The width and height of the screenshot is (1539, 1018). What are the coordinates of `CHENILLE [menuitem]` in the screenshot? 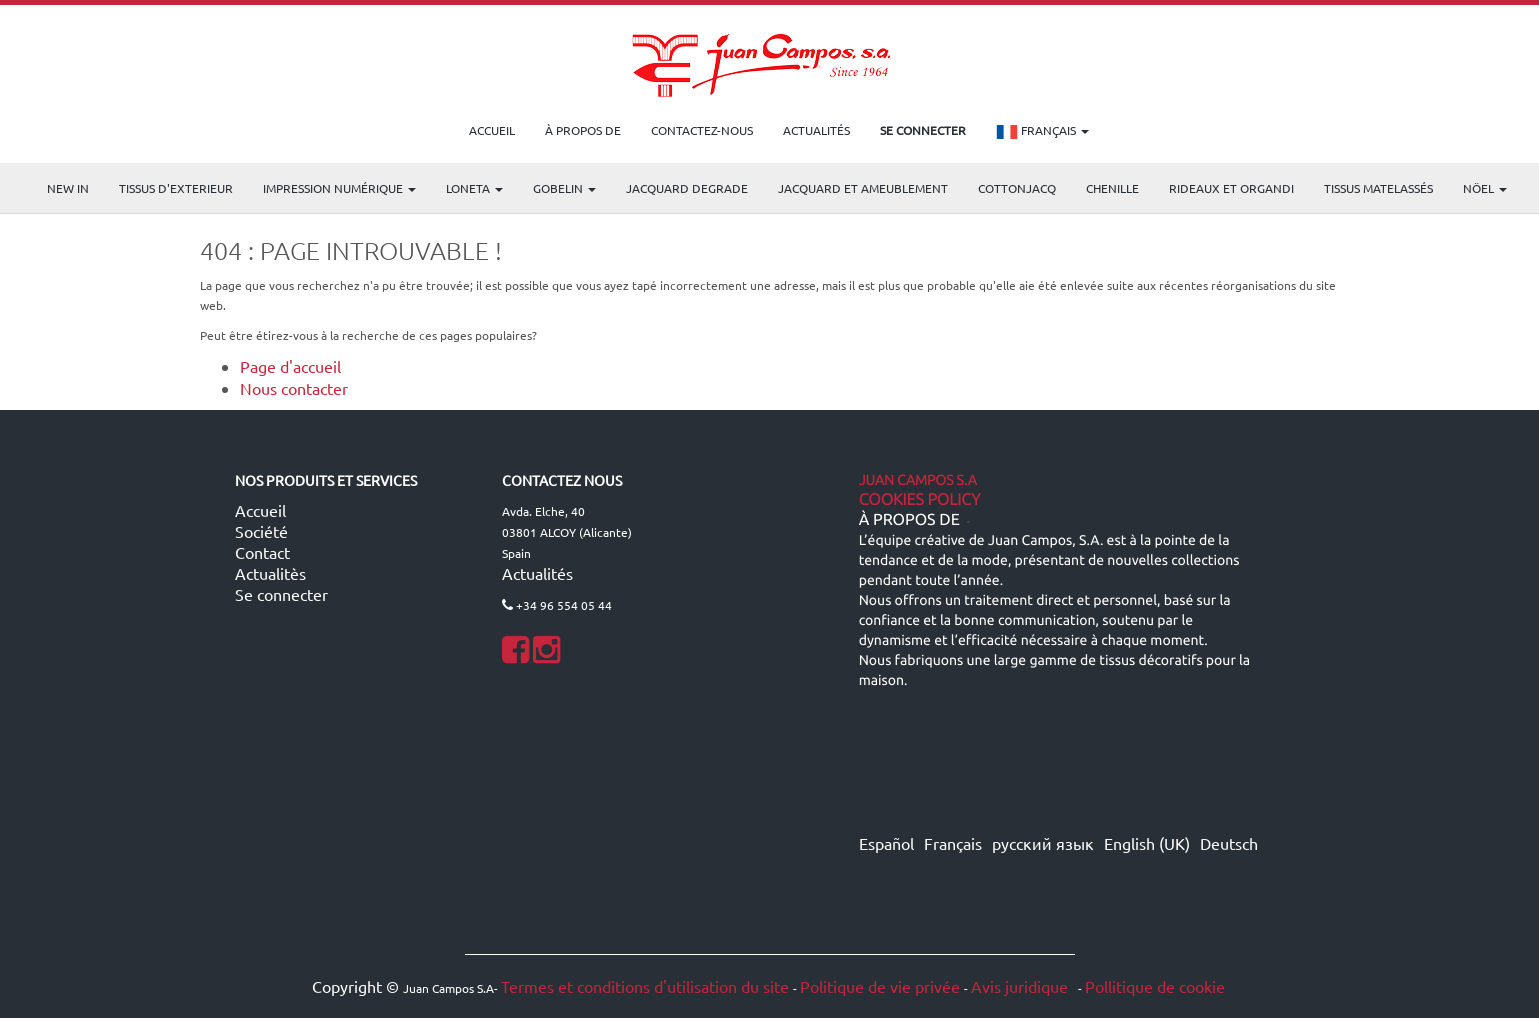 It's located at (1112, 188).